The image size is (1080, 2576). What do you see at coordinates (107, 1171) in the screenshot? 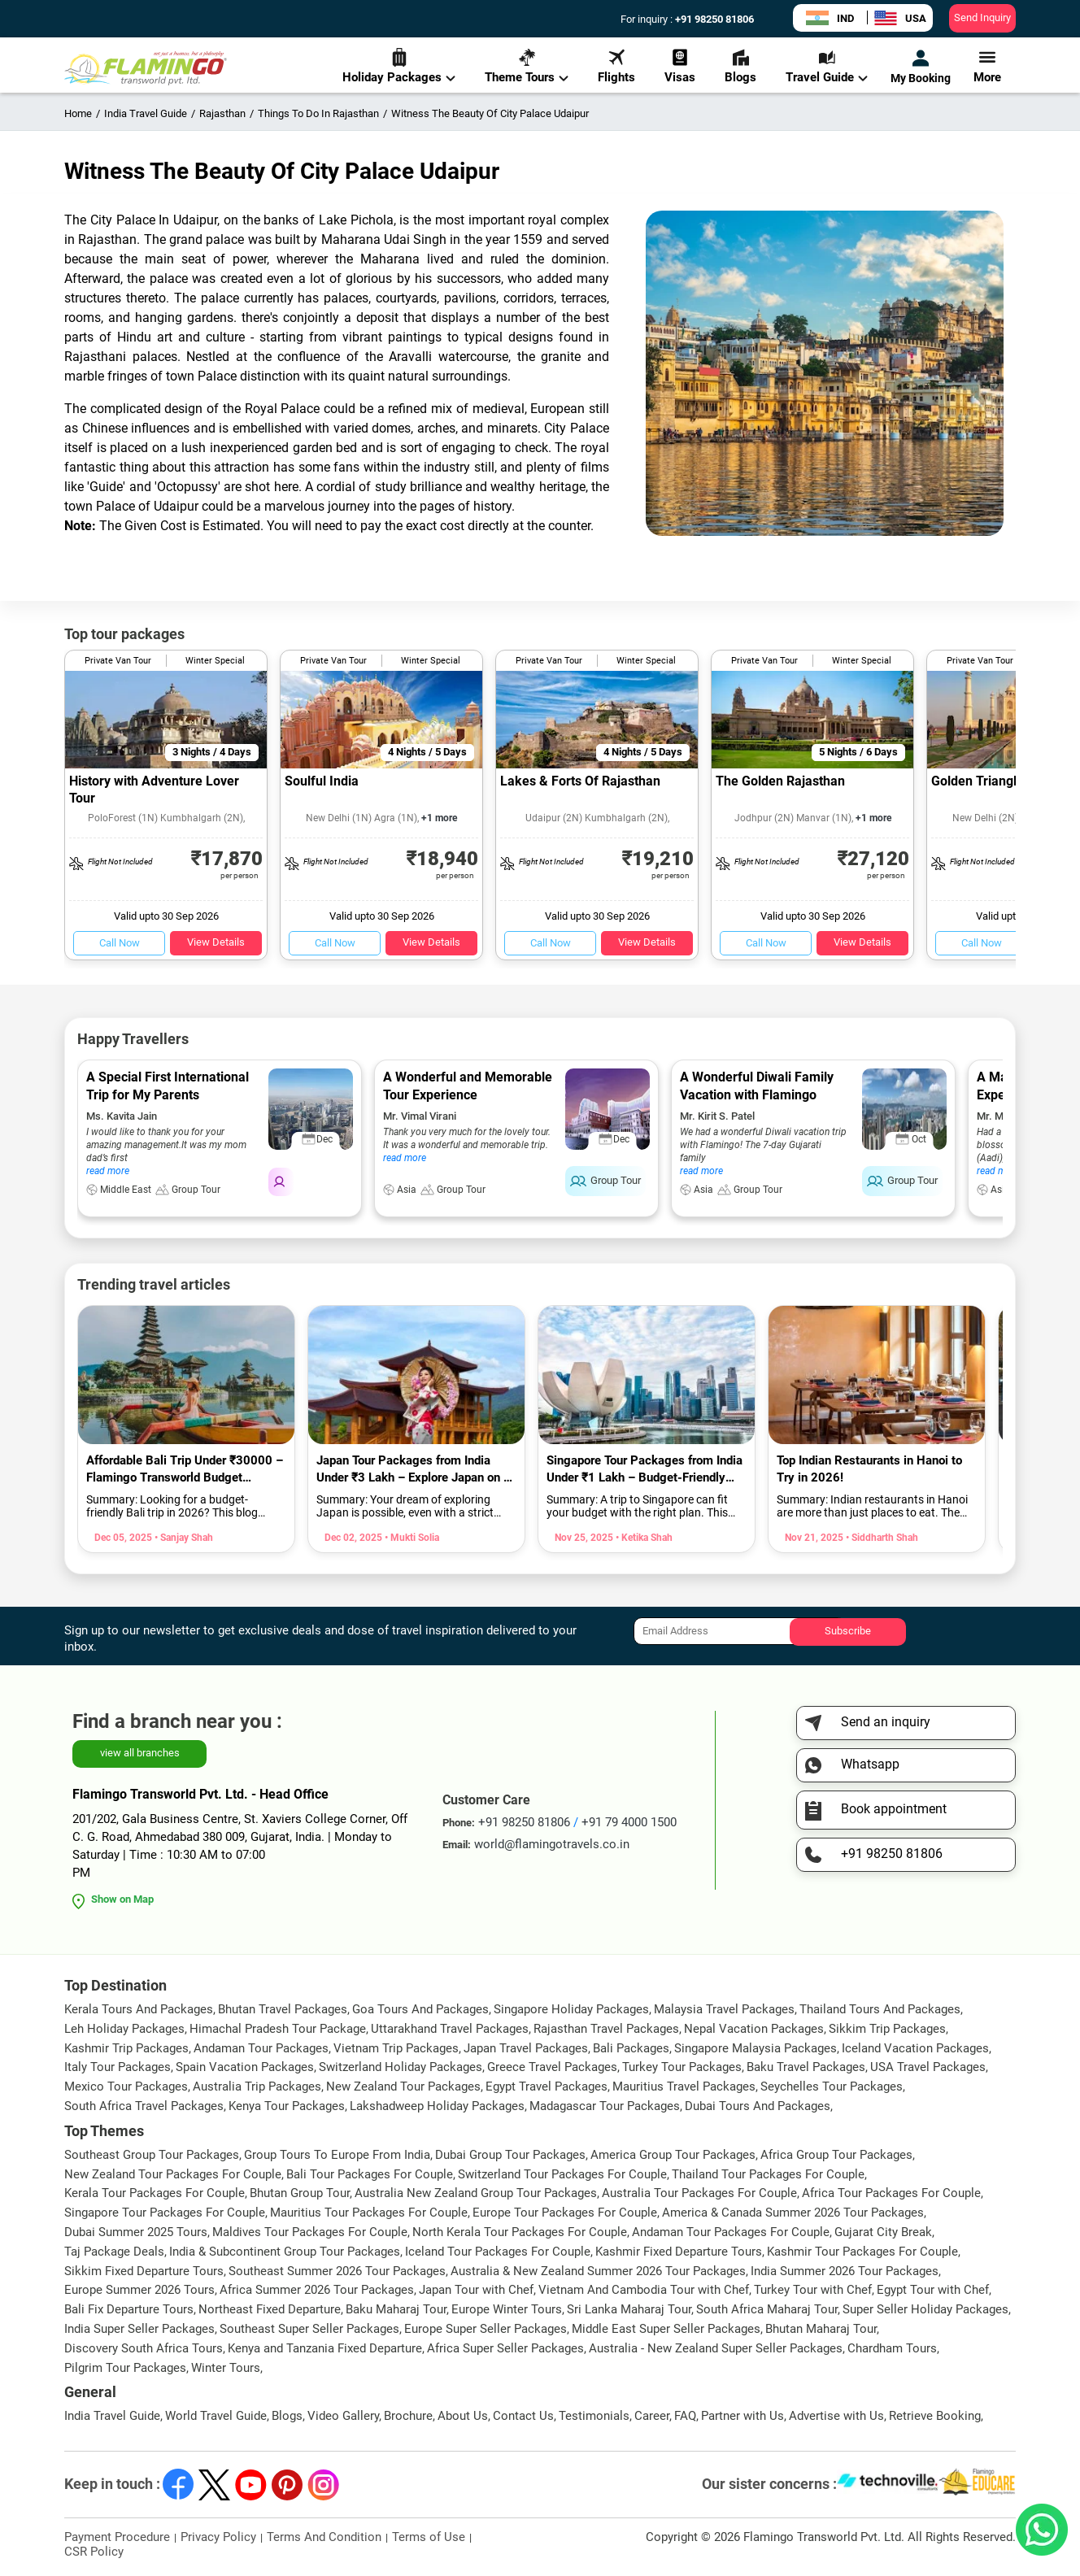
I see `read more` at bounding box center [107, 1171].